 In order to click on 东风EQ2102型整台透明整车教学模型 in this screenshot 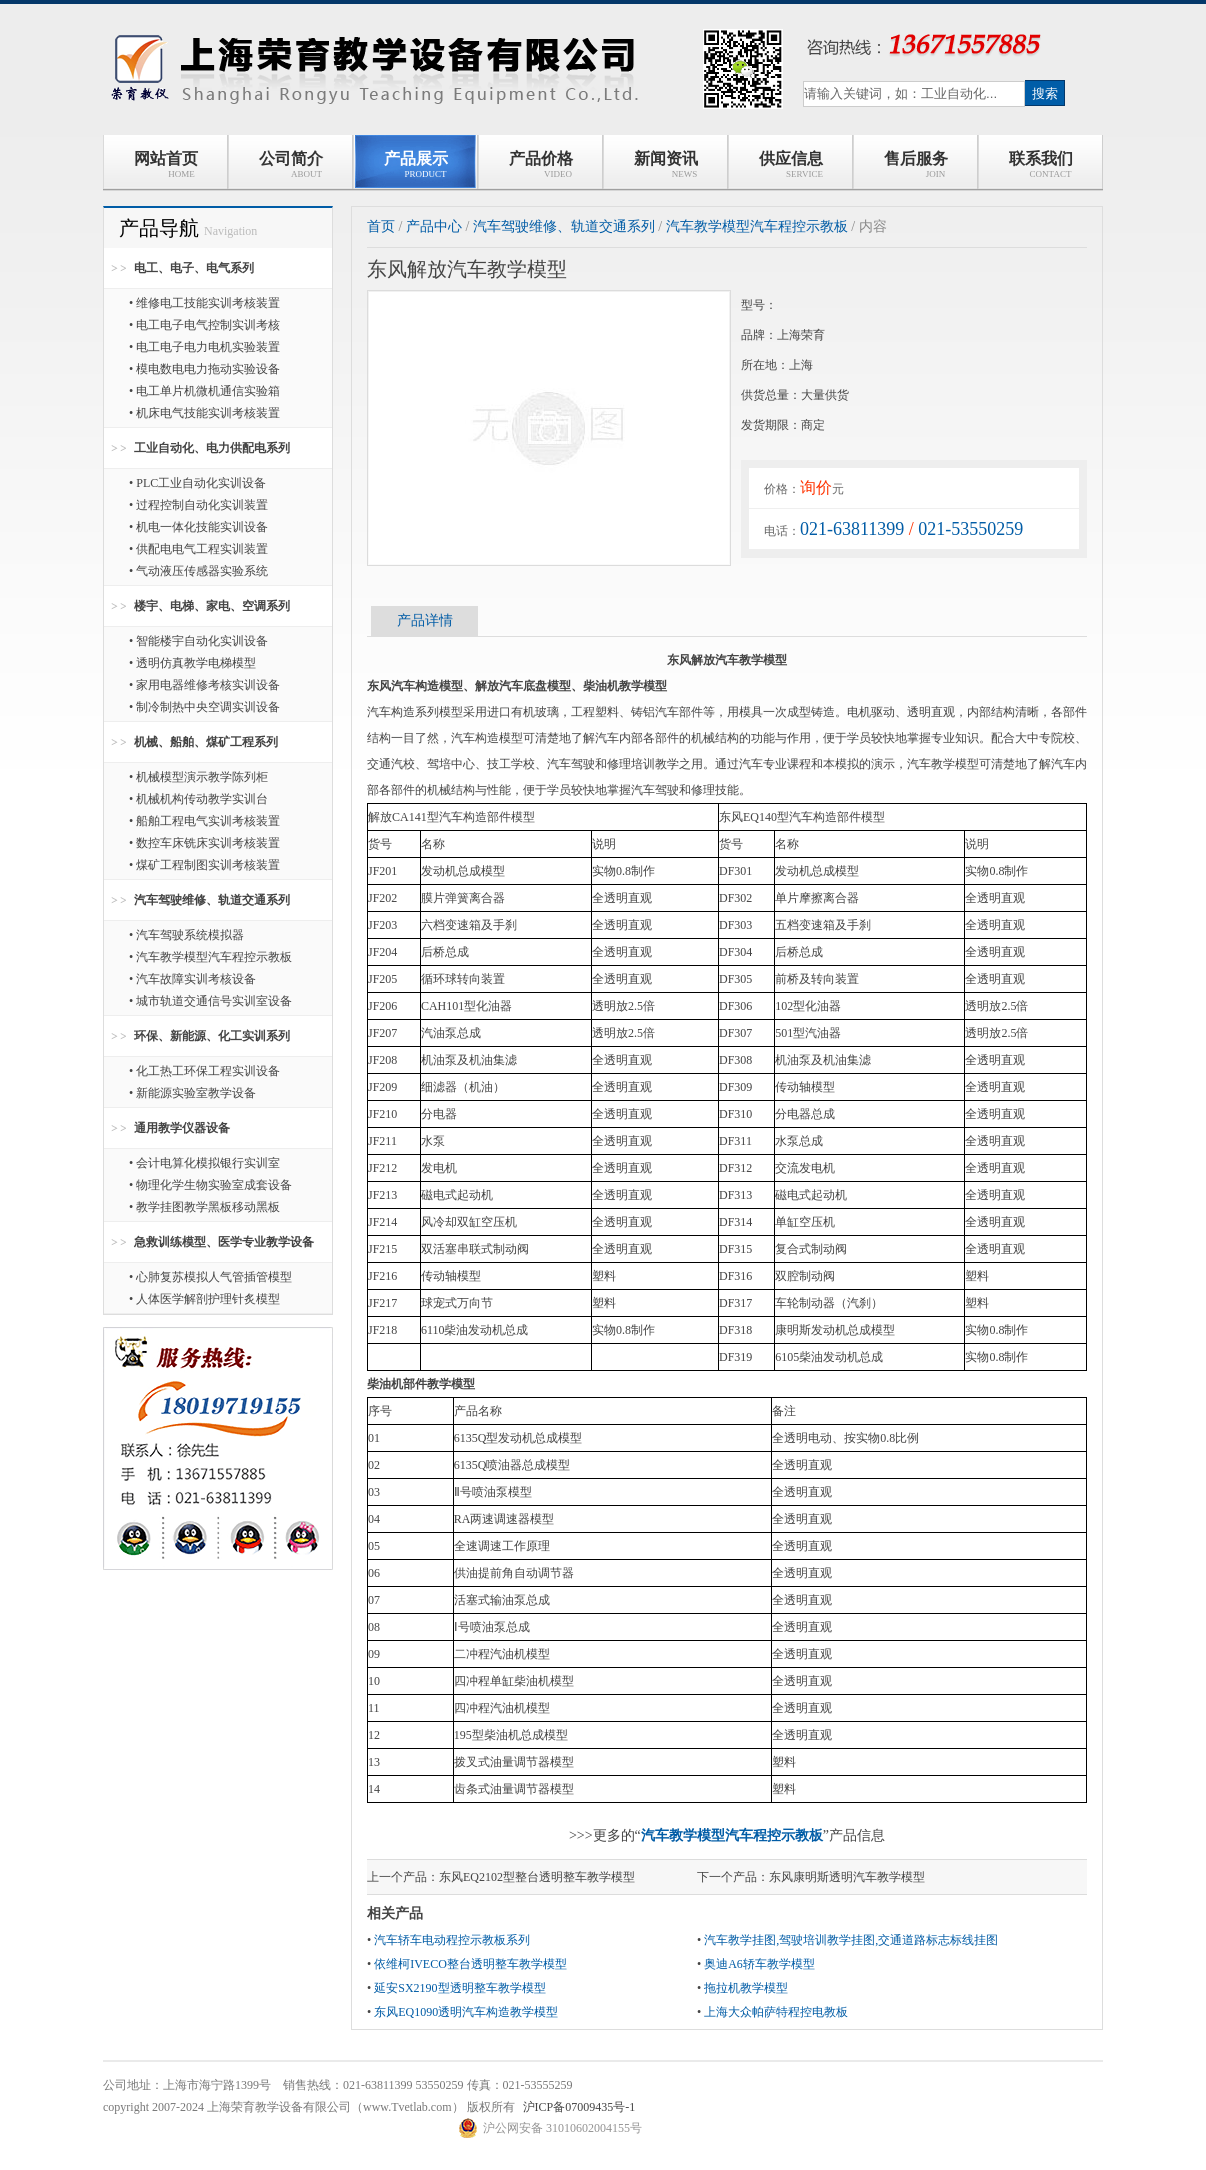, I will do `click(537, 1877)`.